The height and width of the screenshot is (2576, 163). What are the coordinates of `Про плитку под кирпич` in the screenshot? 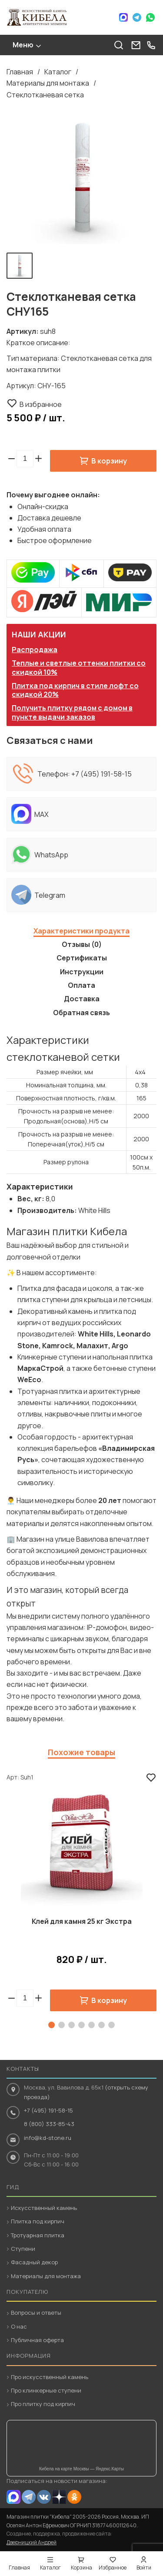 It's located at (43, 2404).